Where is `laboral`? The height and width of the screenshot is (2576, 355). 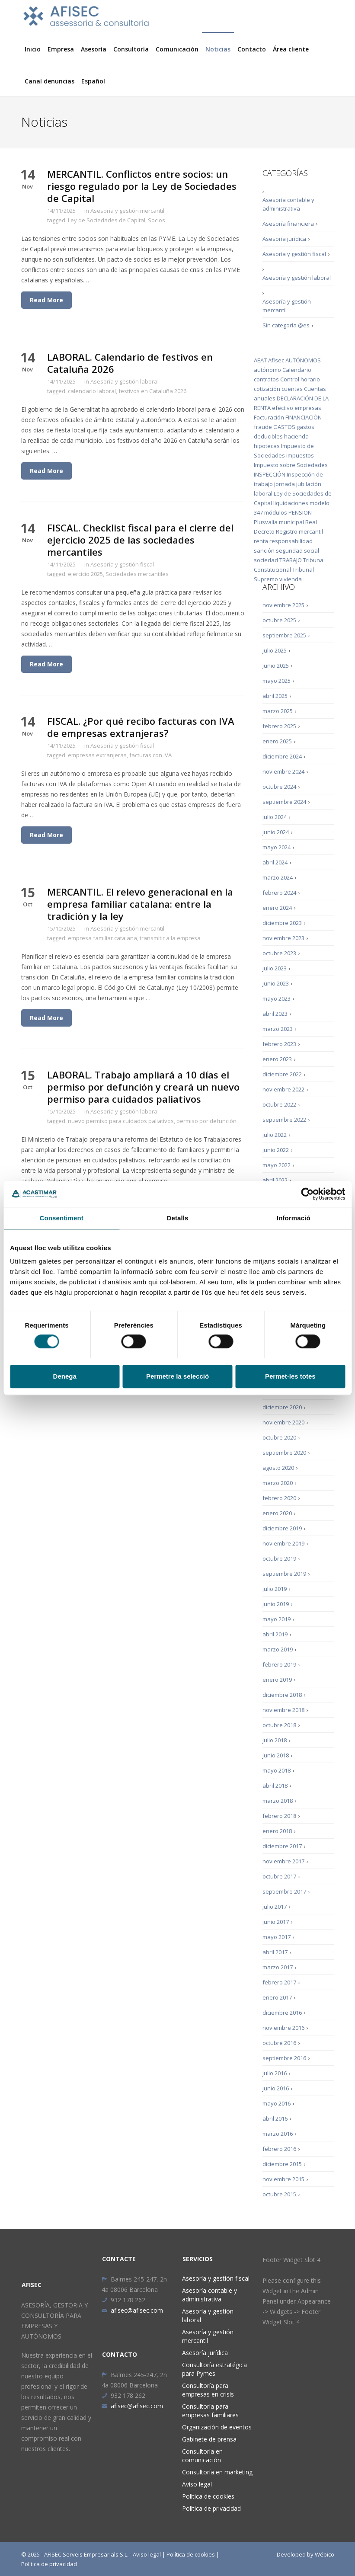 laboral is located at coordinates (263, 493).